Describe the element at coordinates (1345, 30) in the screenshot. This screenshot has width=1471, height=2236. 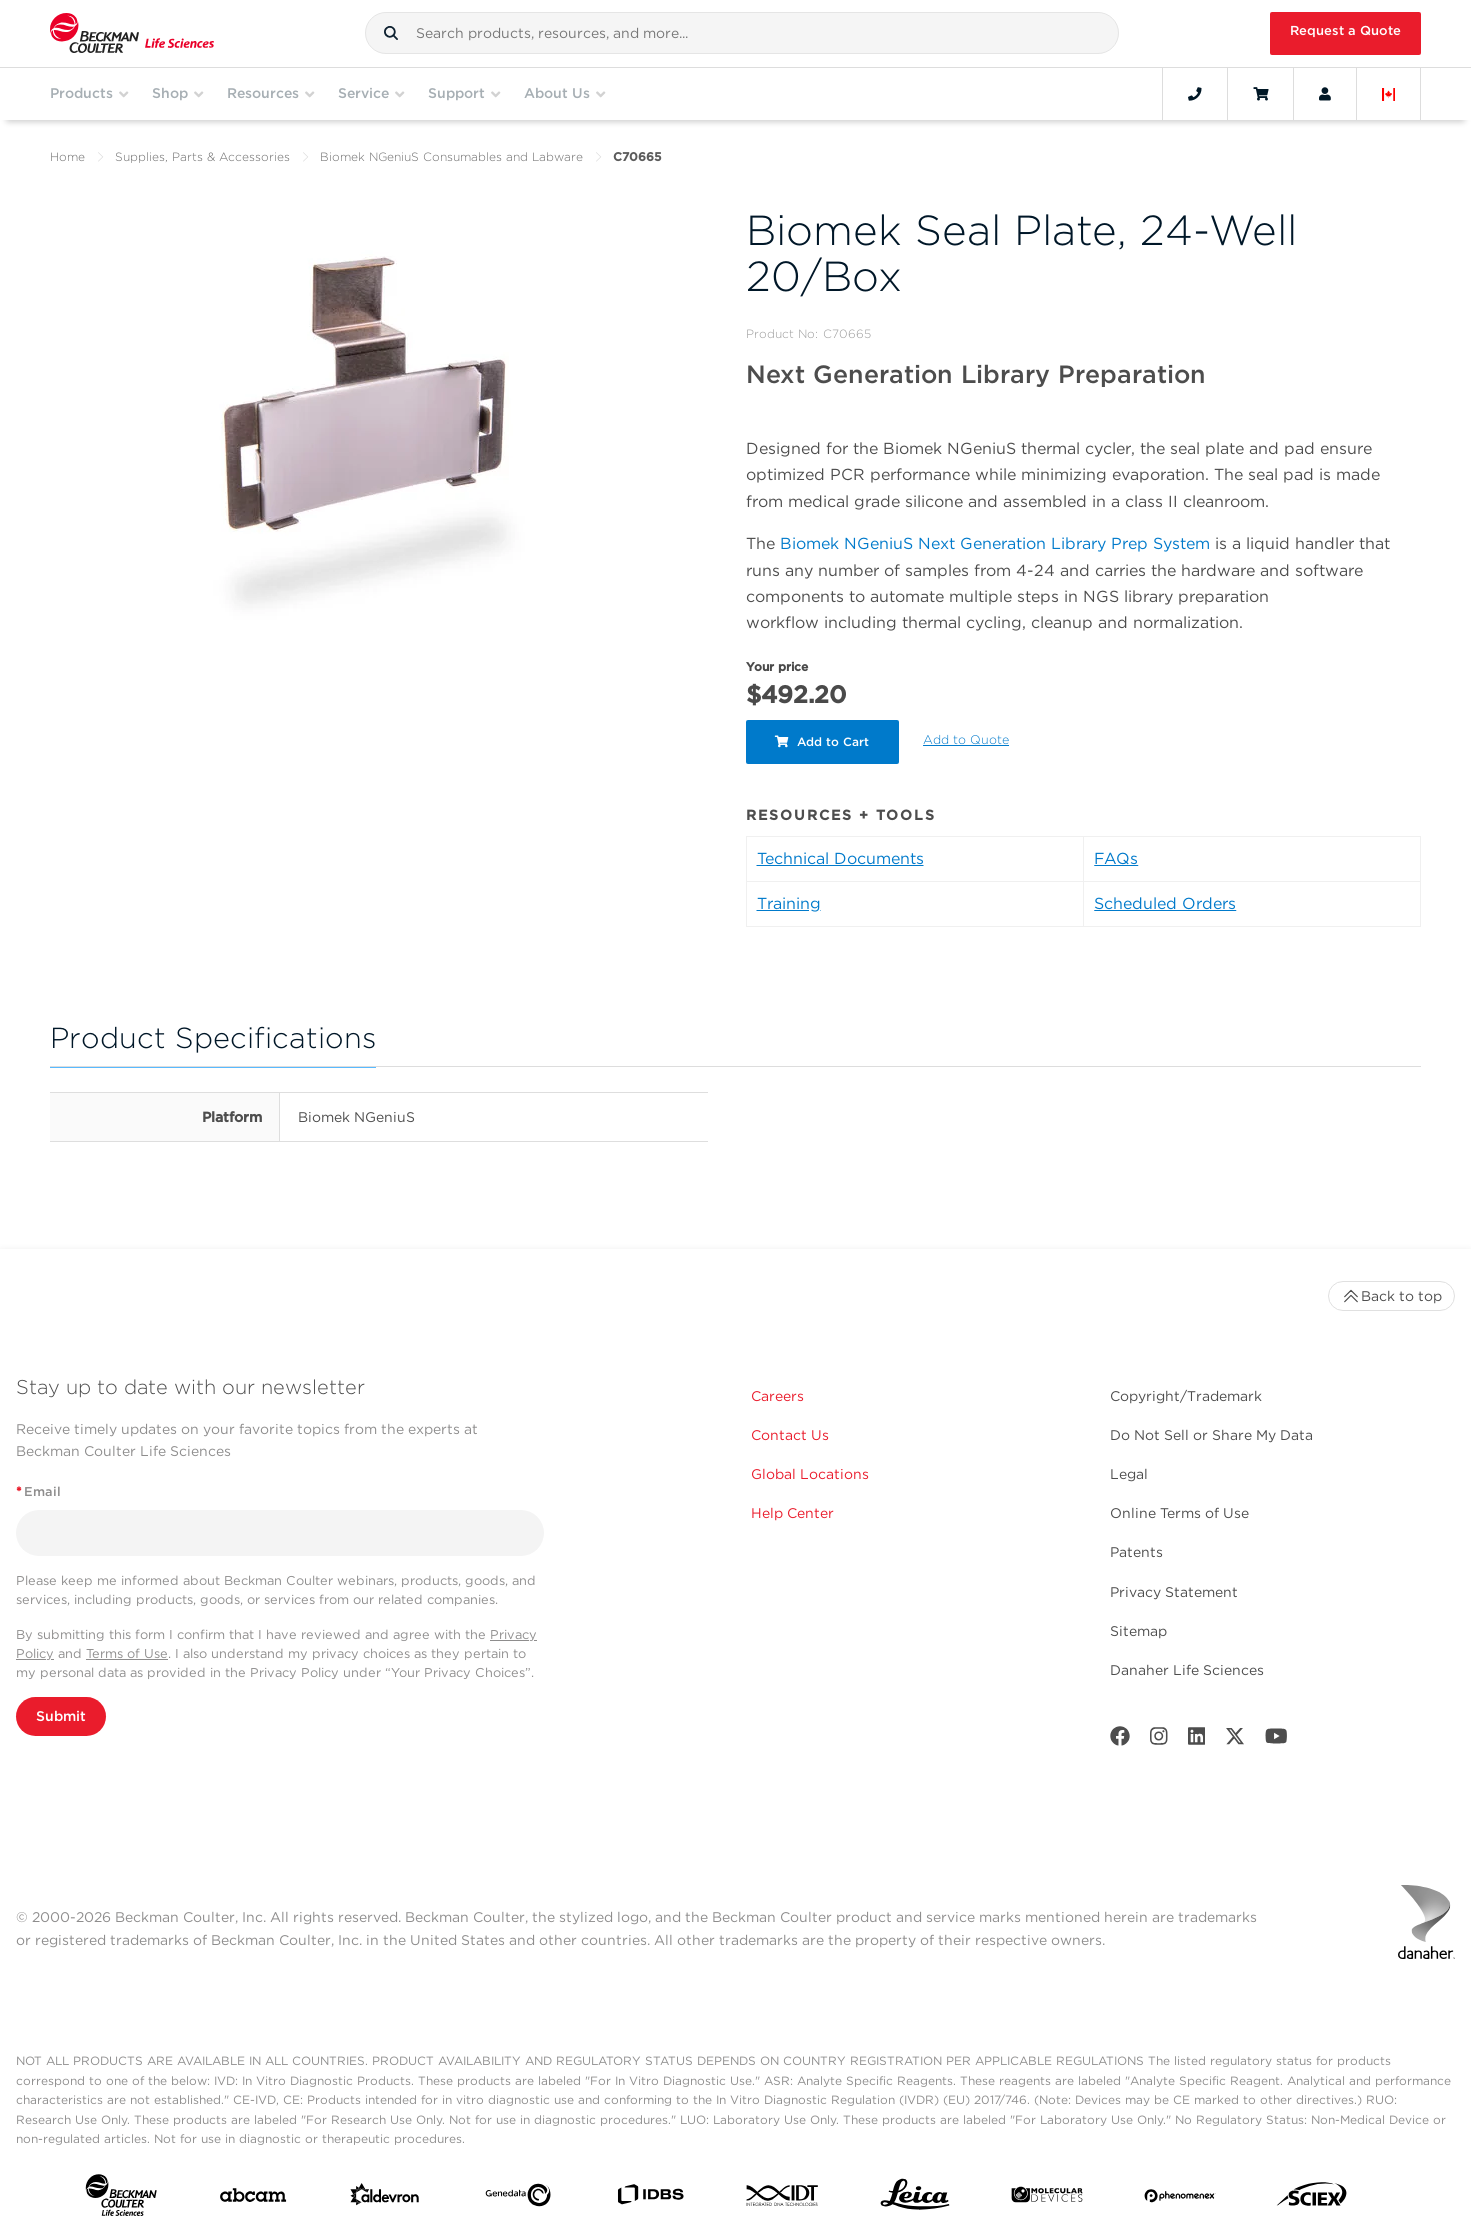
I see `Request a Quote` at that location.